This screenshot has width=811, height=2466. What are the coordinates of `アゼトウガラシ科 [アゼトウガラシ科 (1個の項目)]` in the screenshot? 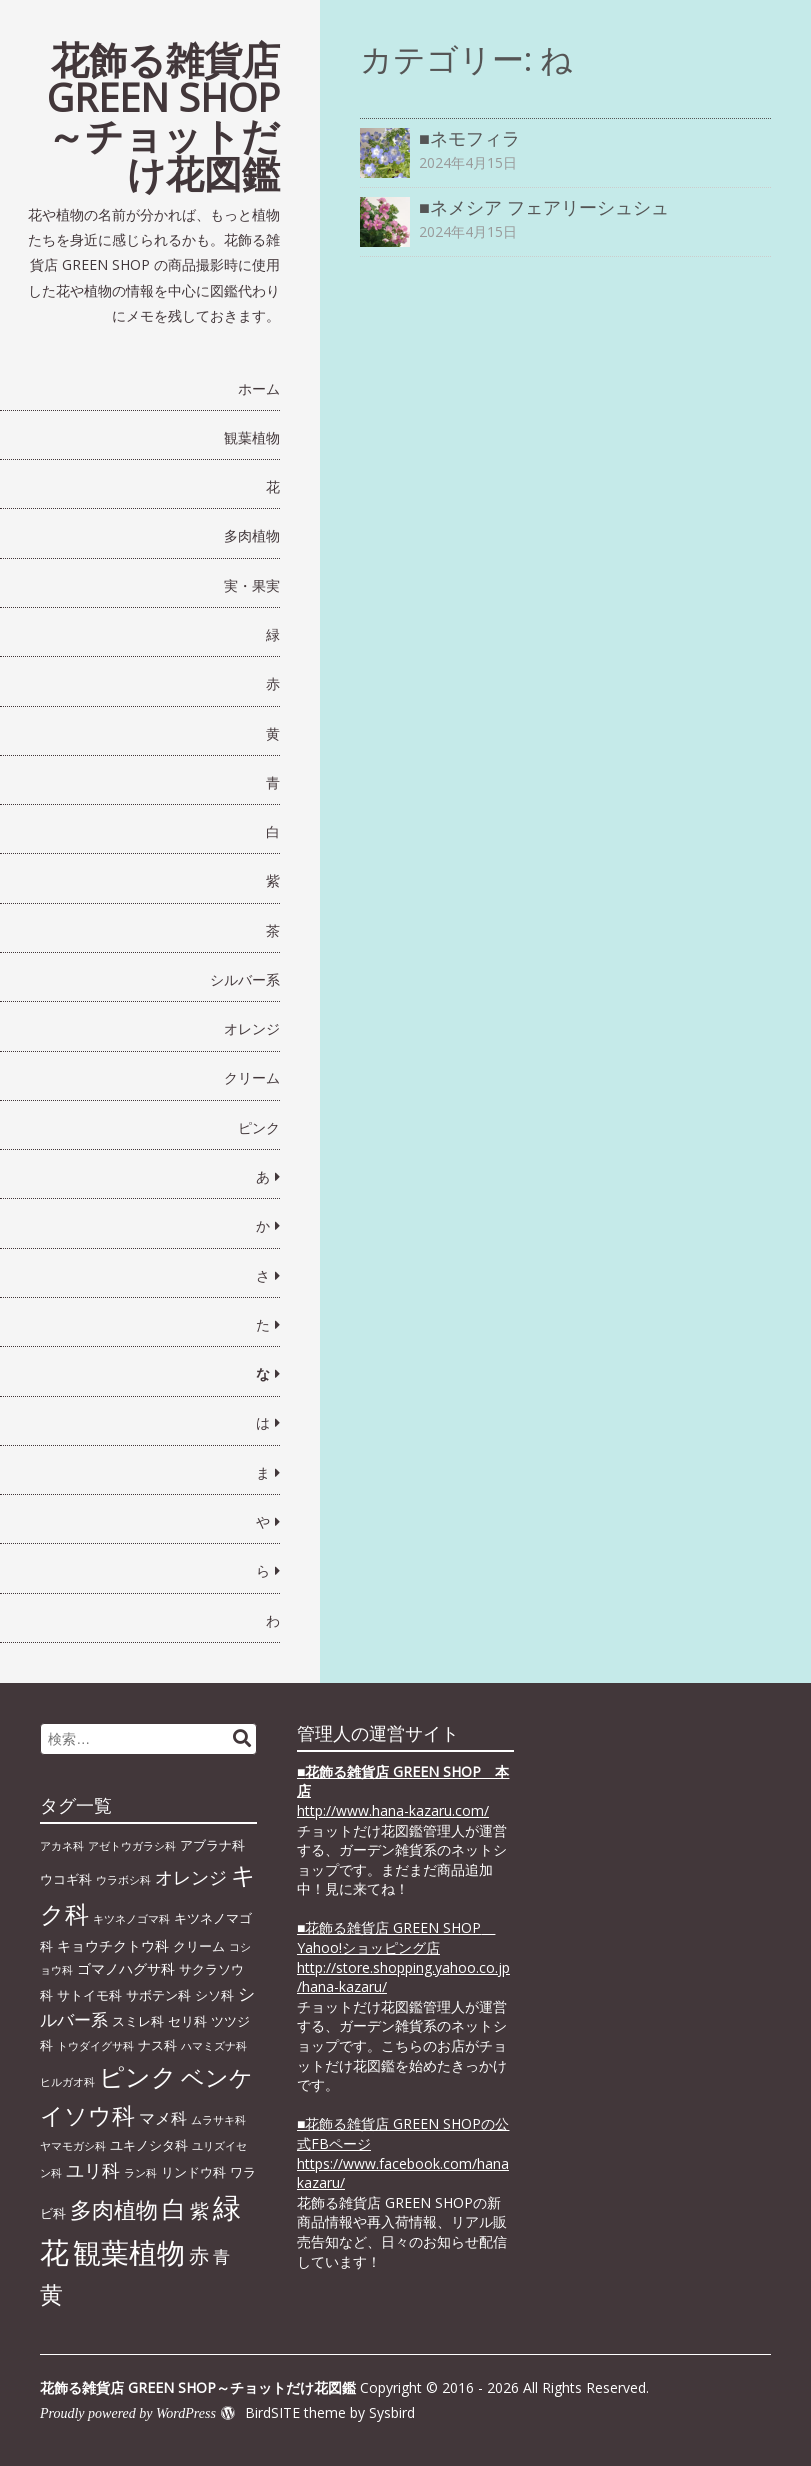 It's located at (132, 1846).